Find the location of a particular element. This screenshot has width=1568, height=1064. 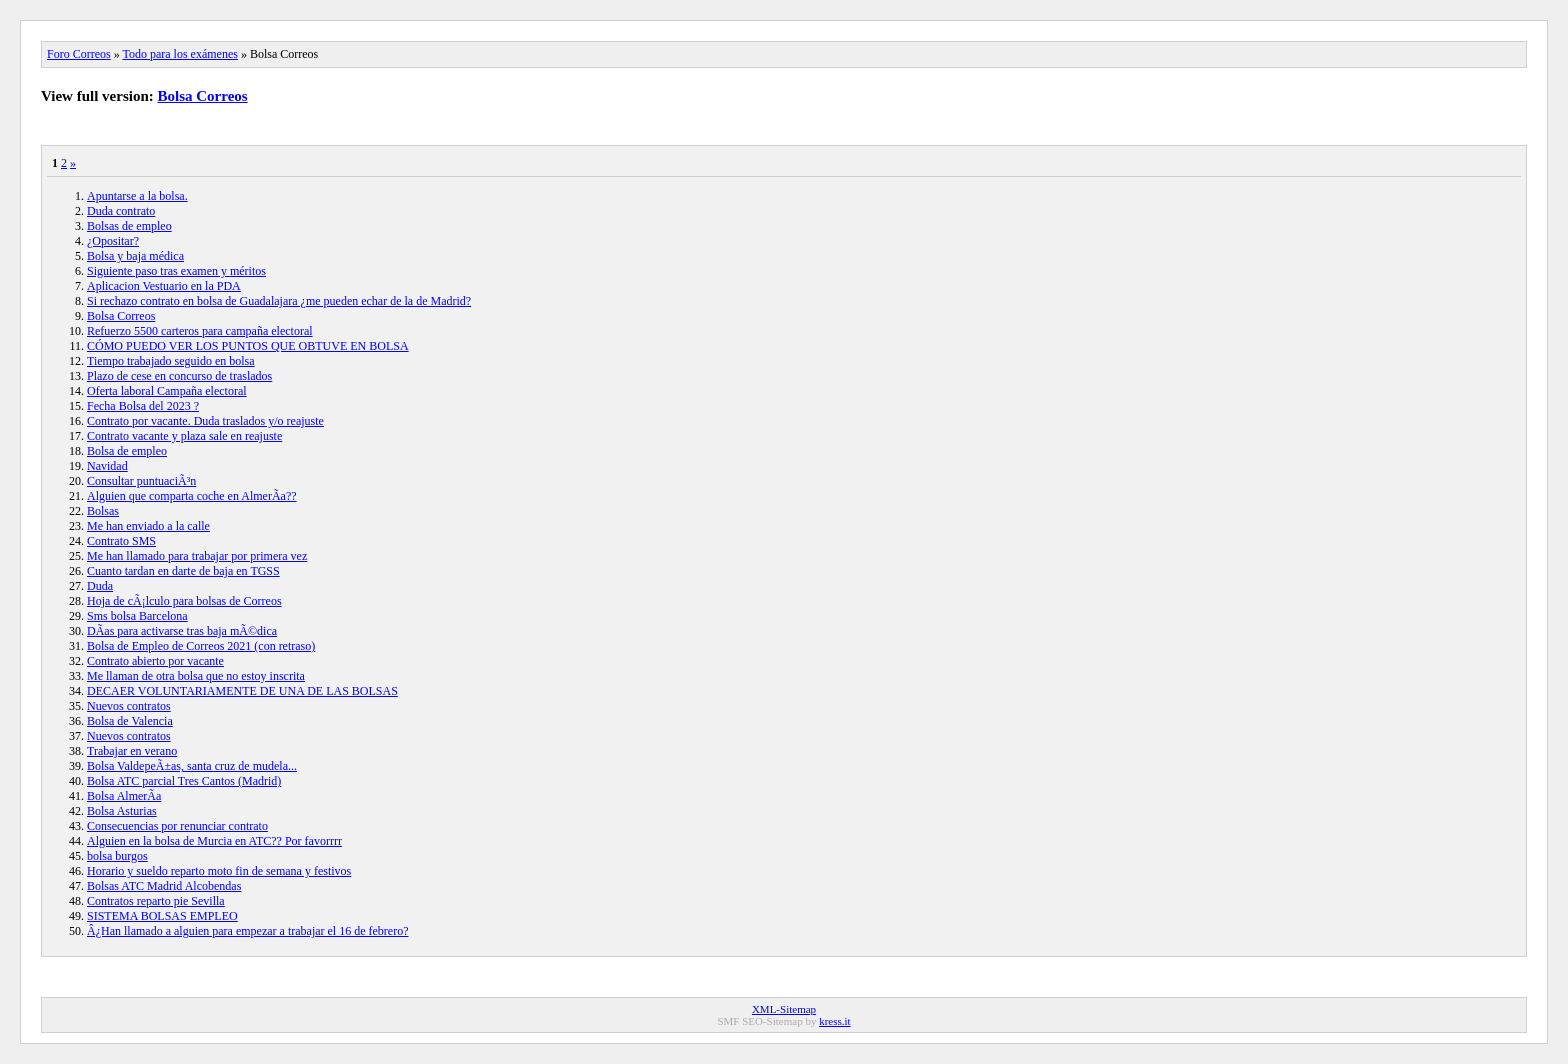

Â¿Han llamado a alguien para empezar a trabajar el 16 de febrero? is located at coordinates (248, 931).